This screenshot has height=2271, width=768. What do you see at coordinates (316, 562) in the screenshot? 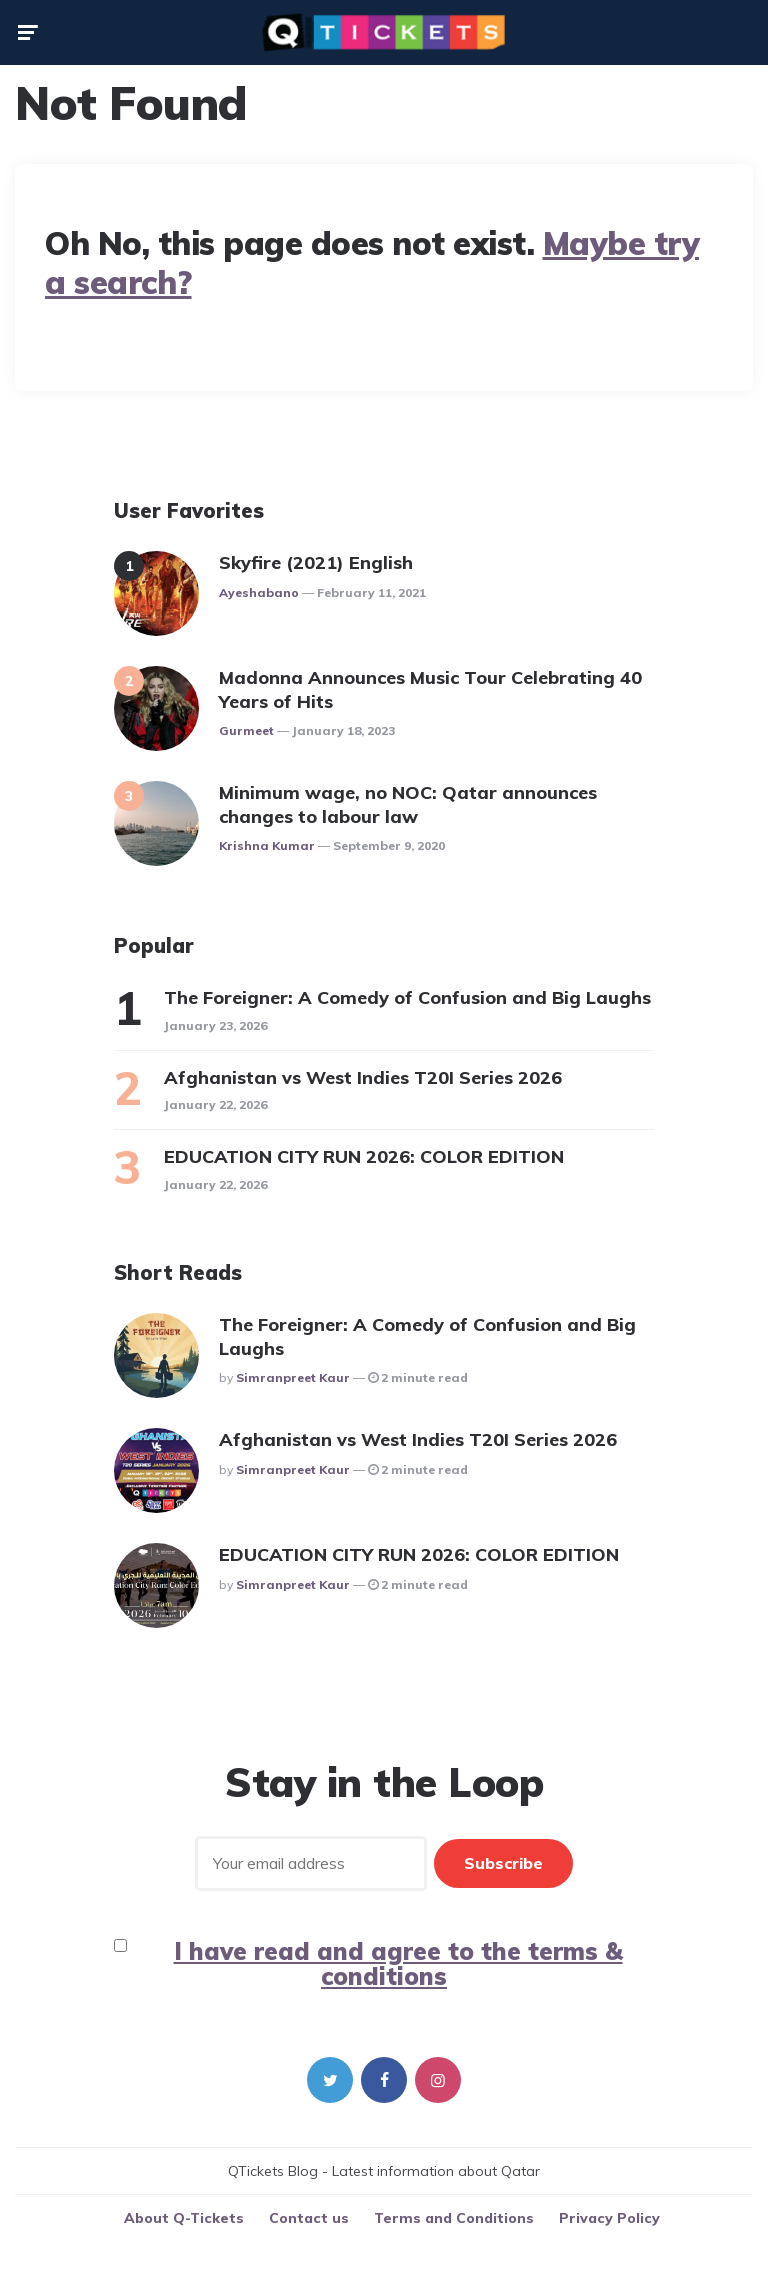
I see `Skyfire (2021) English` at bounding box center [316, 562].